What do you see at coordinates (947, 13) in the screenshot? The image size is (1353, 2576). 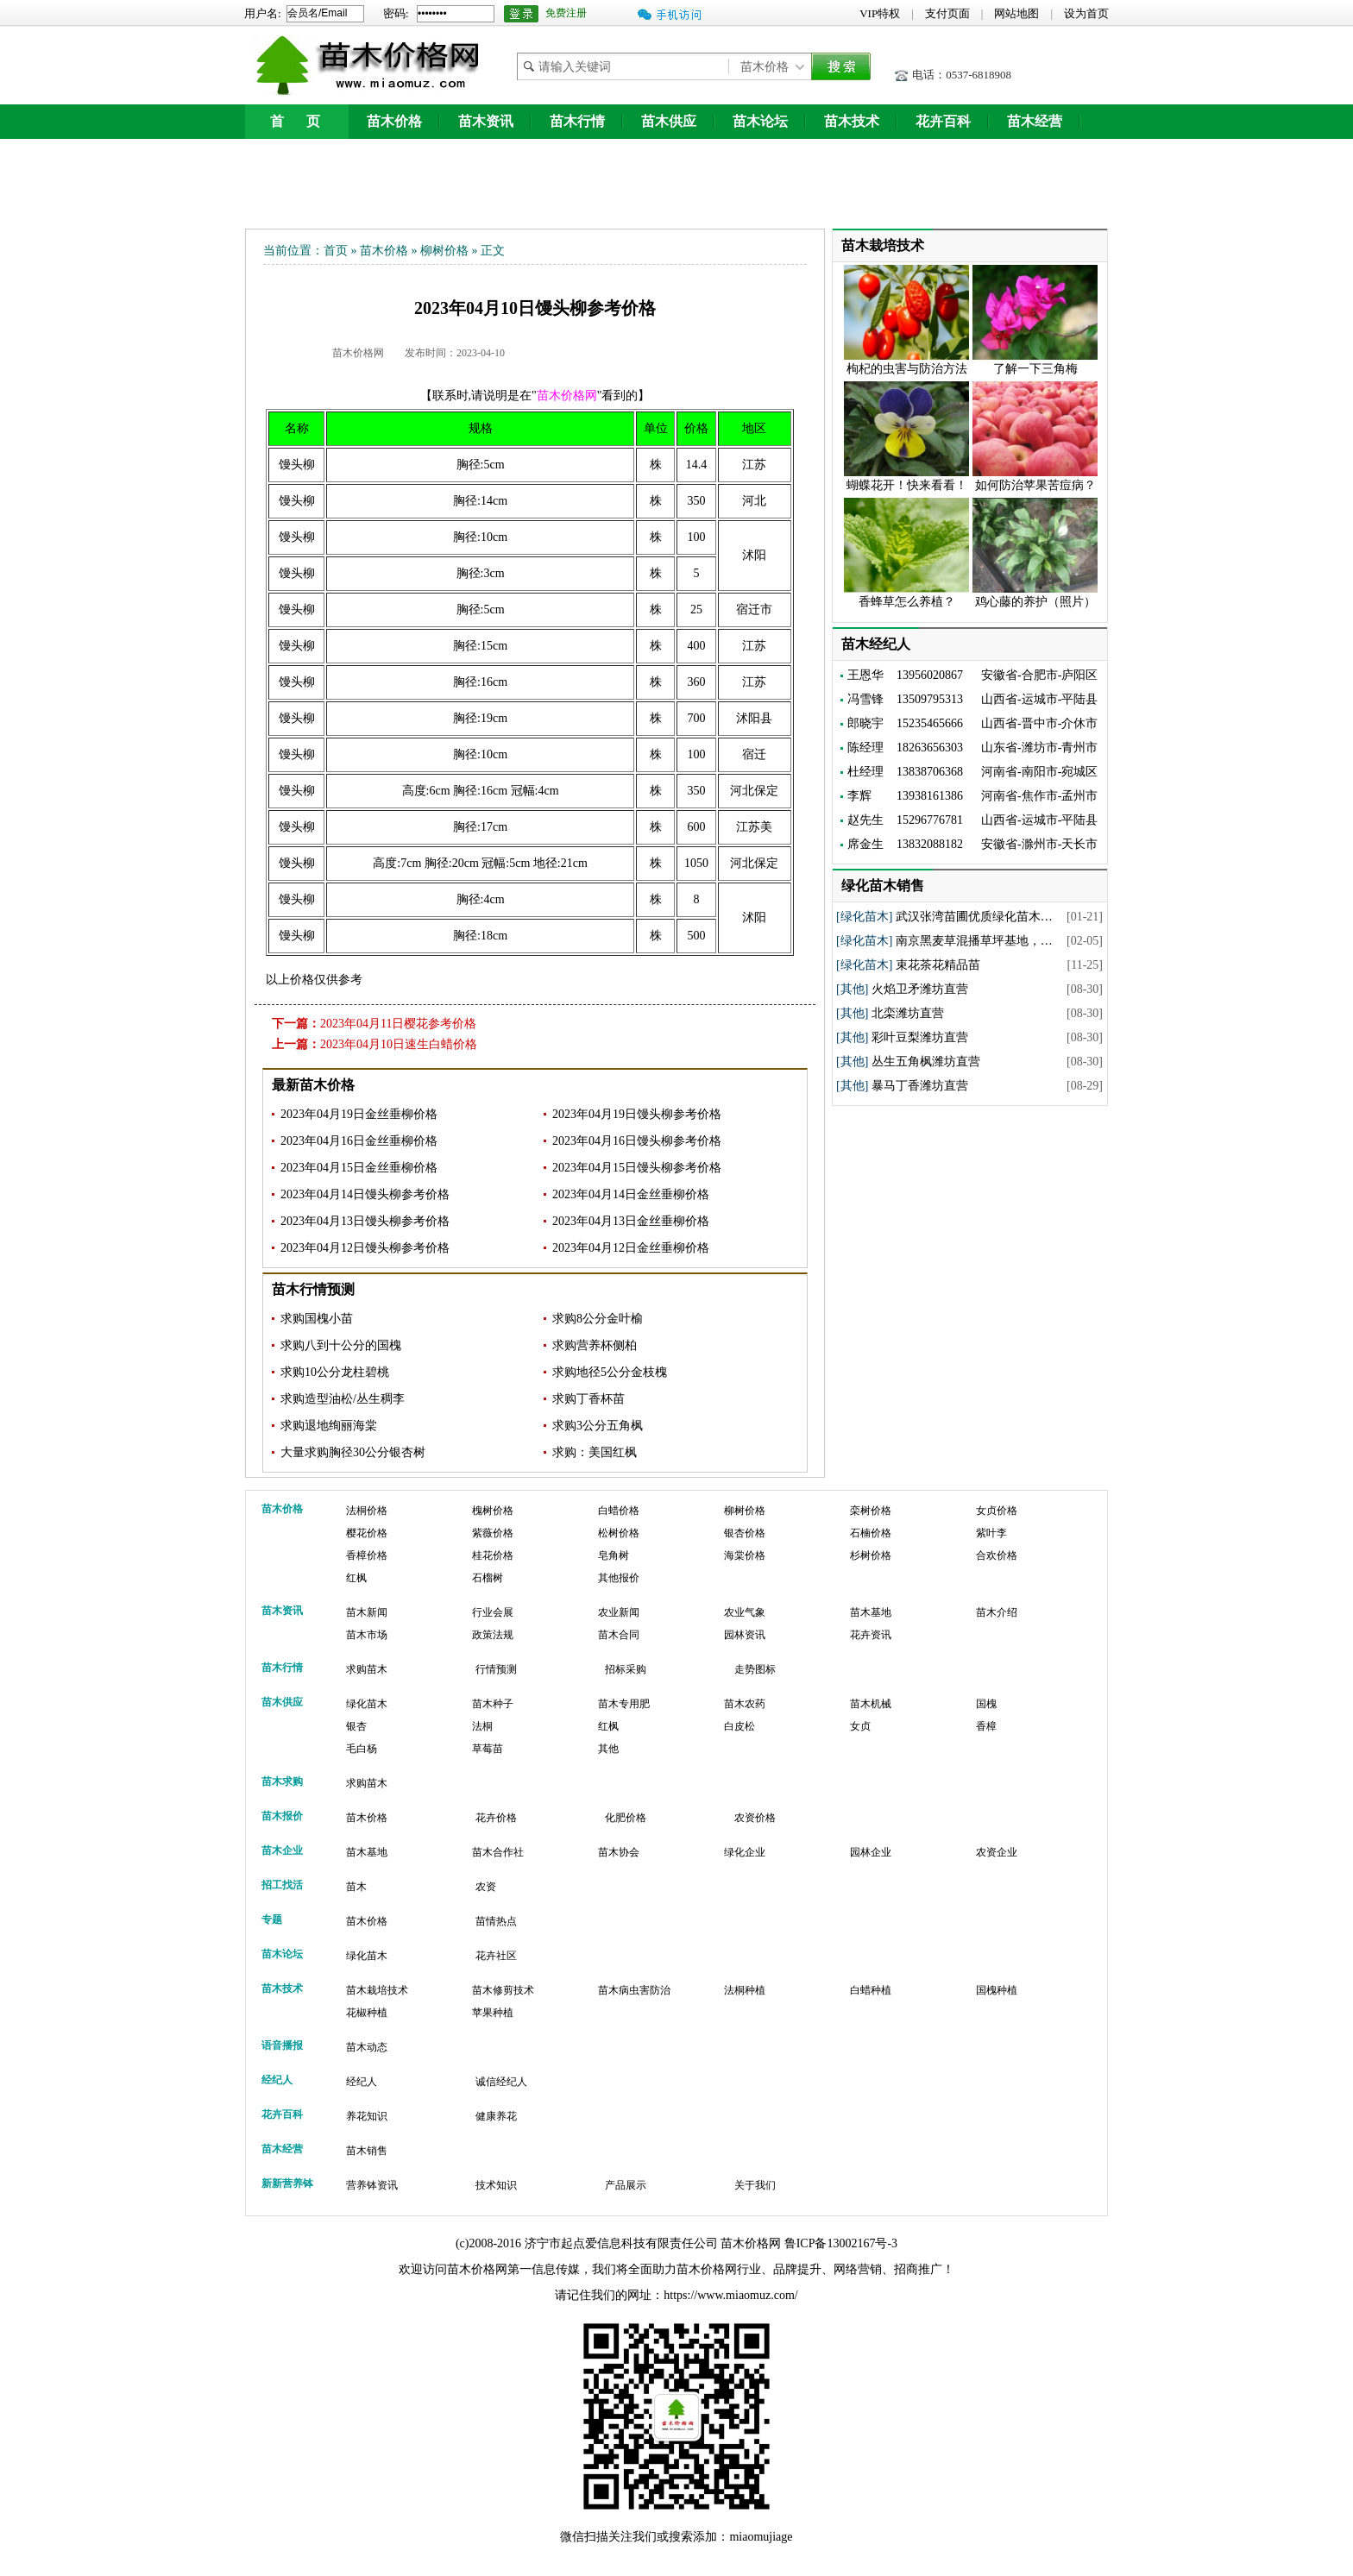 I see `支付页面` at bounding box center [947, 13].